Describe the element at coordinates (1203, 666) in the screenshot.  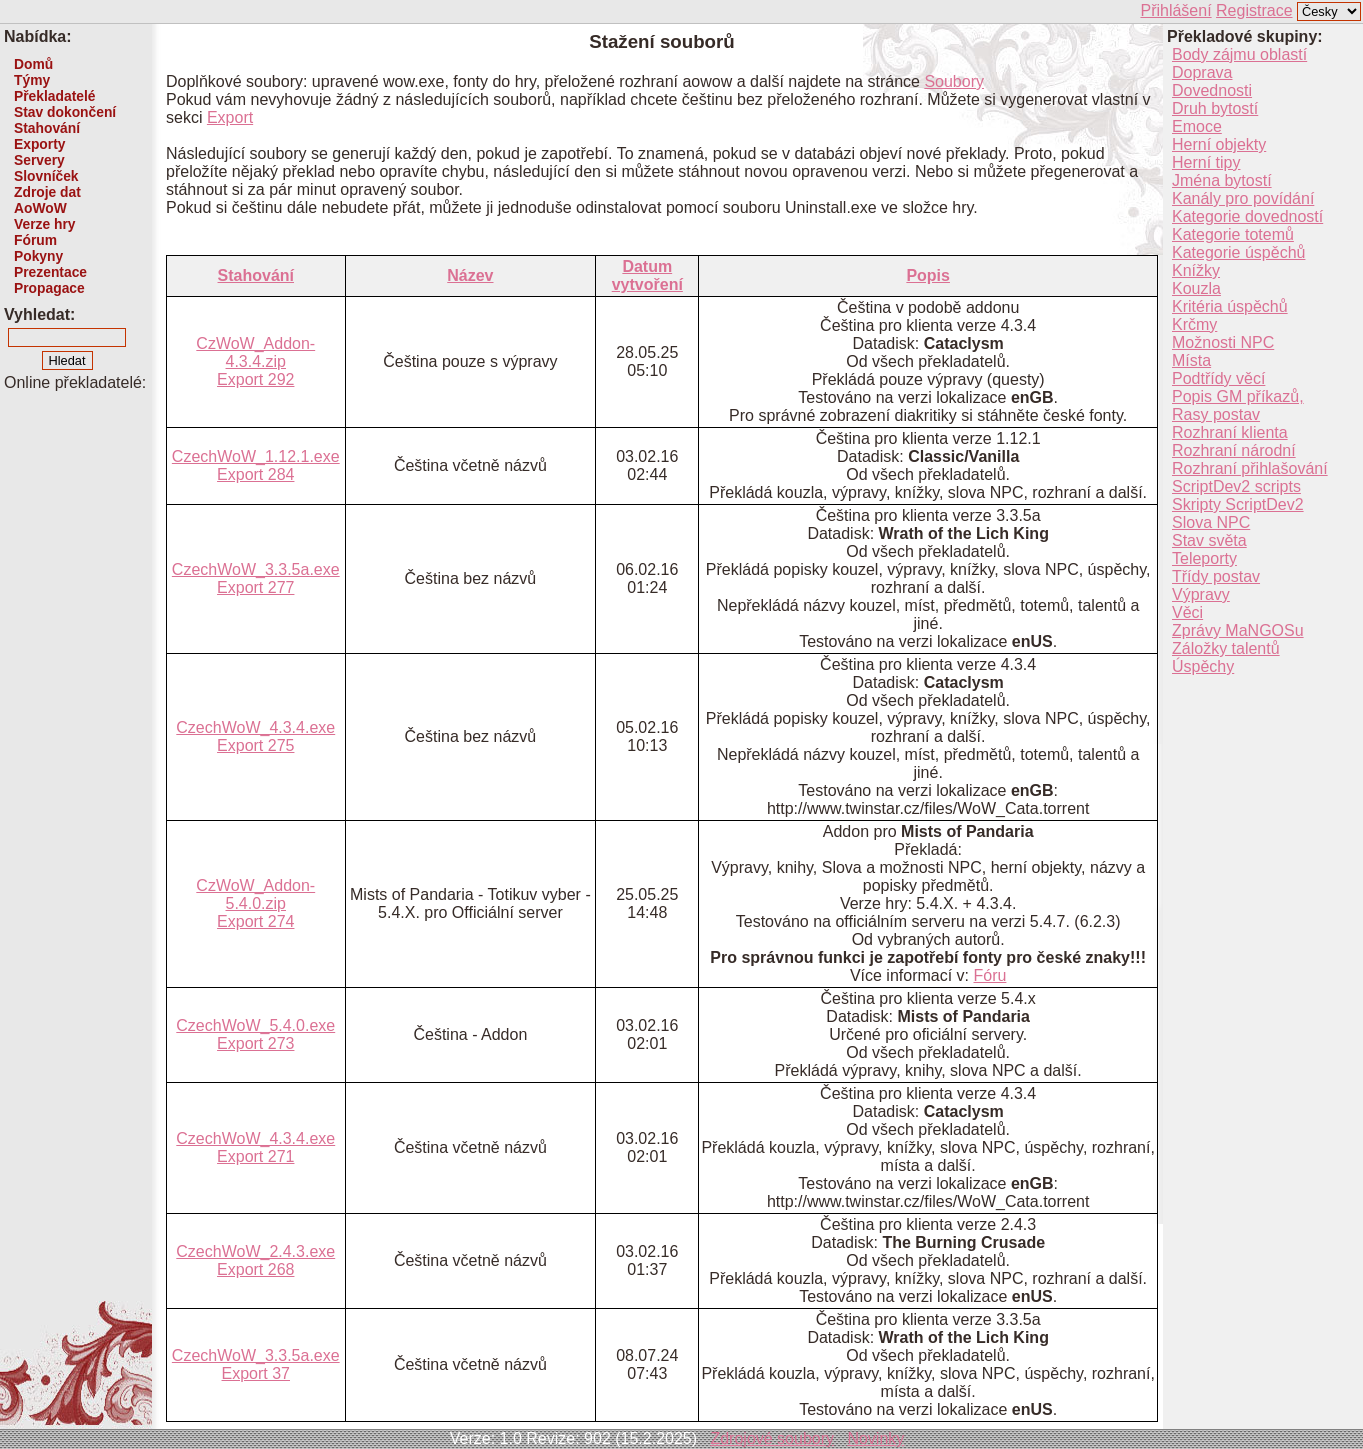
I see `Úspěchy` at that location.